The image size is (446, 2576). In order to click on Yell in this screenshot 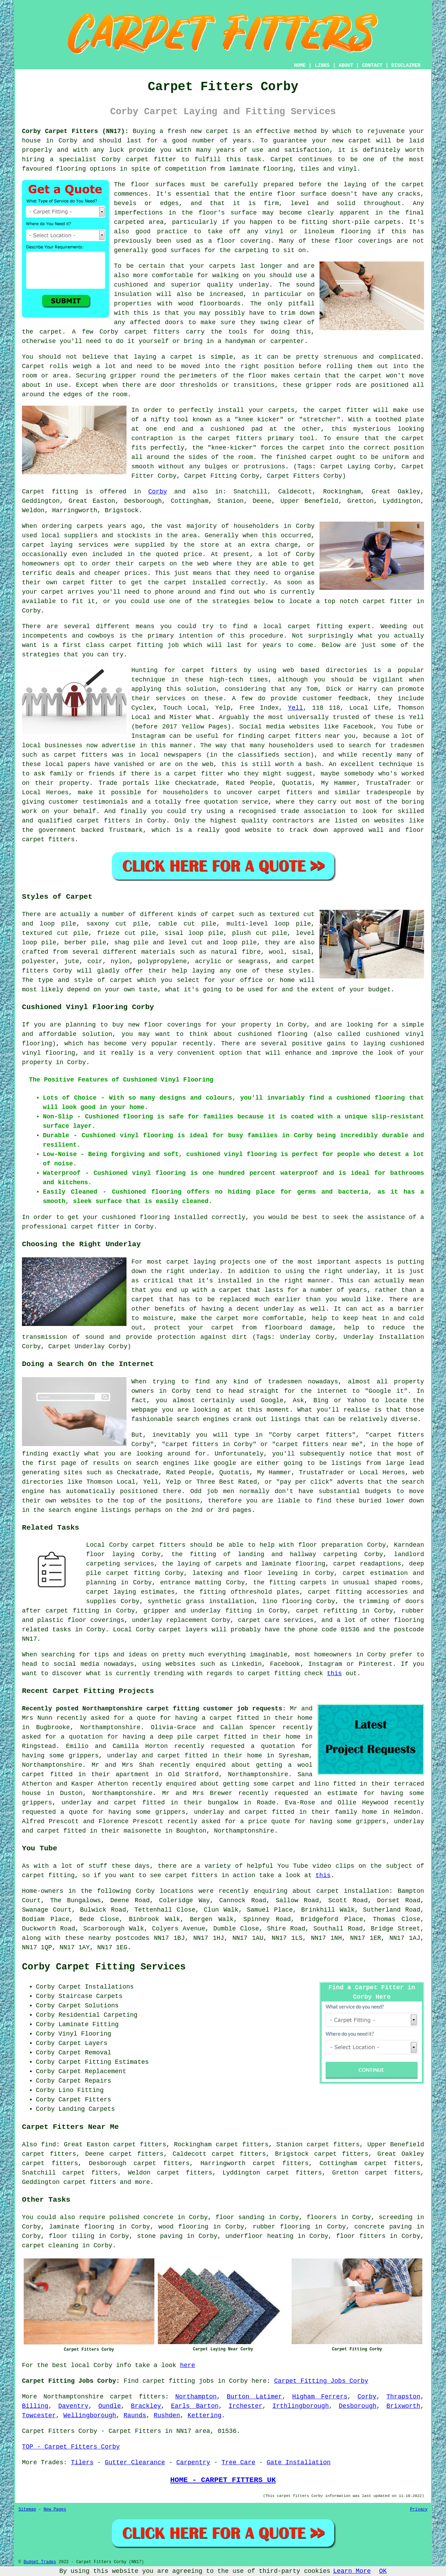, I will do `click(295, 707)`.